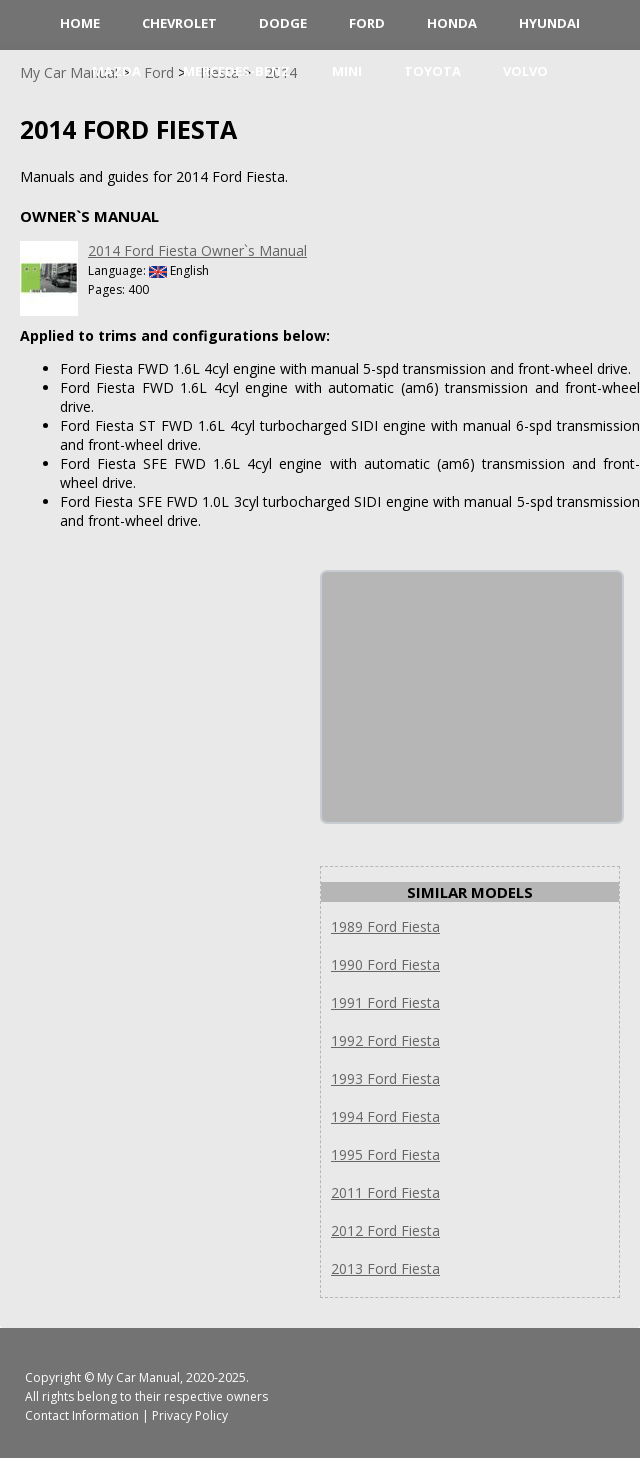 The image size is (640, 1458). Describe the element at coordinates (385, 1268) in the screenshot. I see `2013 Ford Fiesta` at that location.